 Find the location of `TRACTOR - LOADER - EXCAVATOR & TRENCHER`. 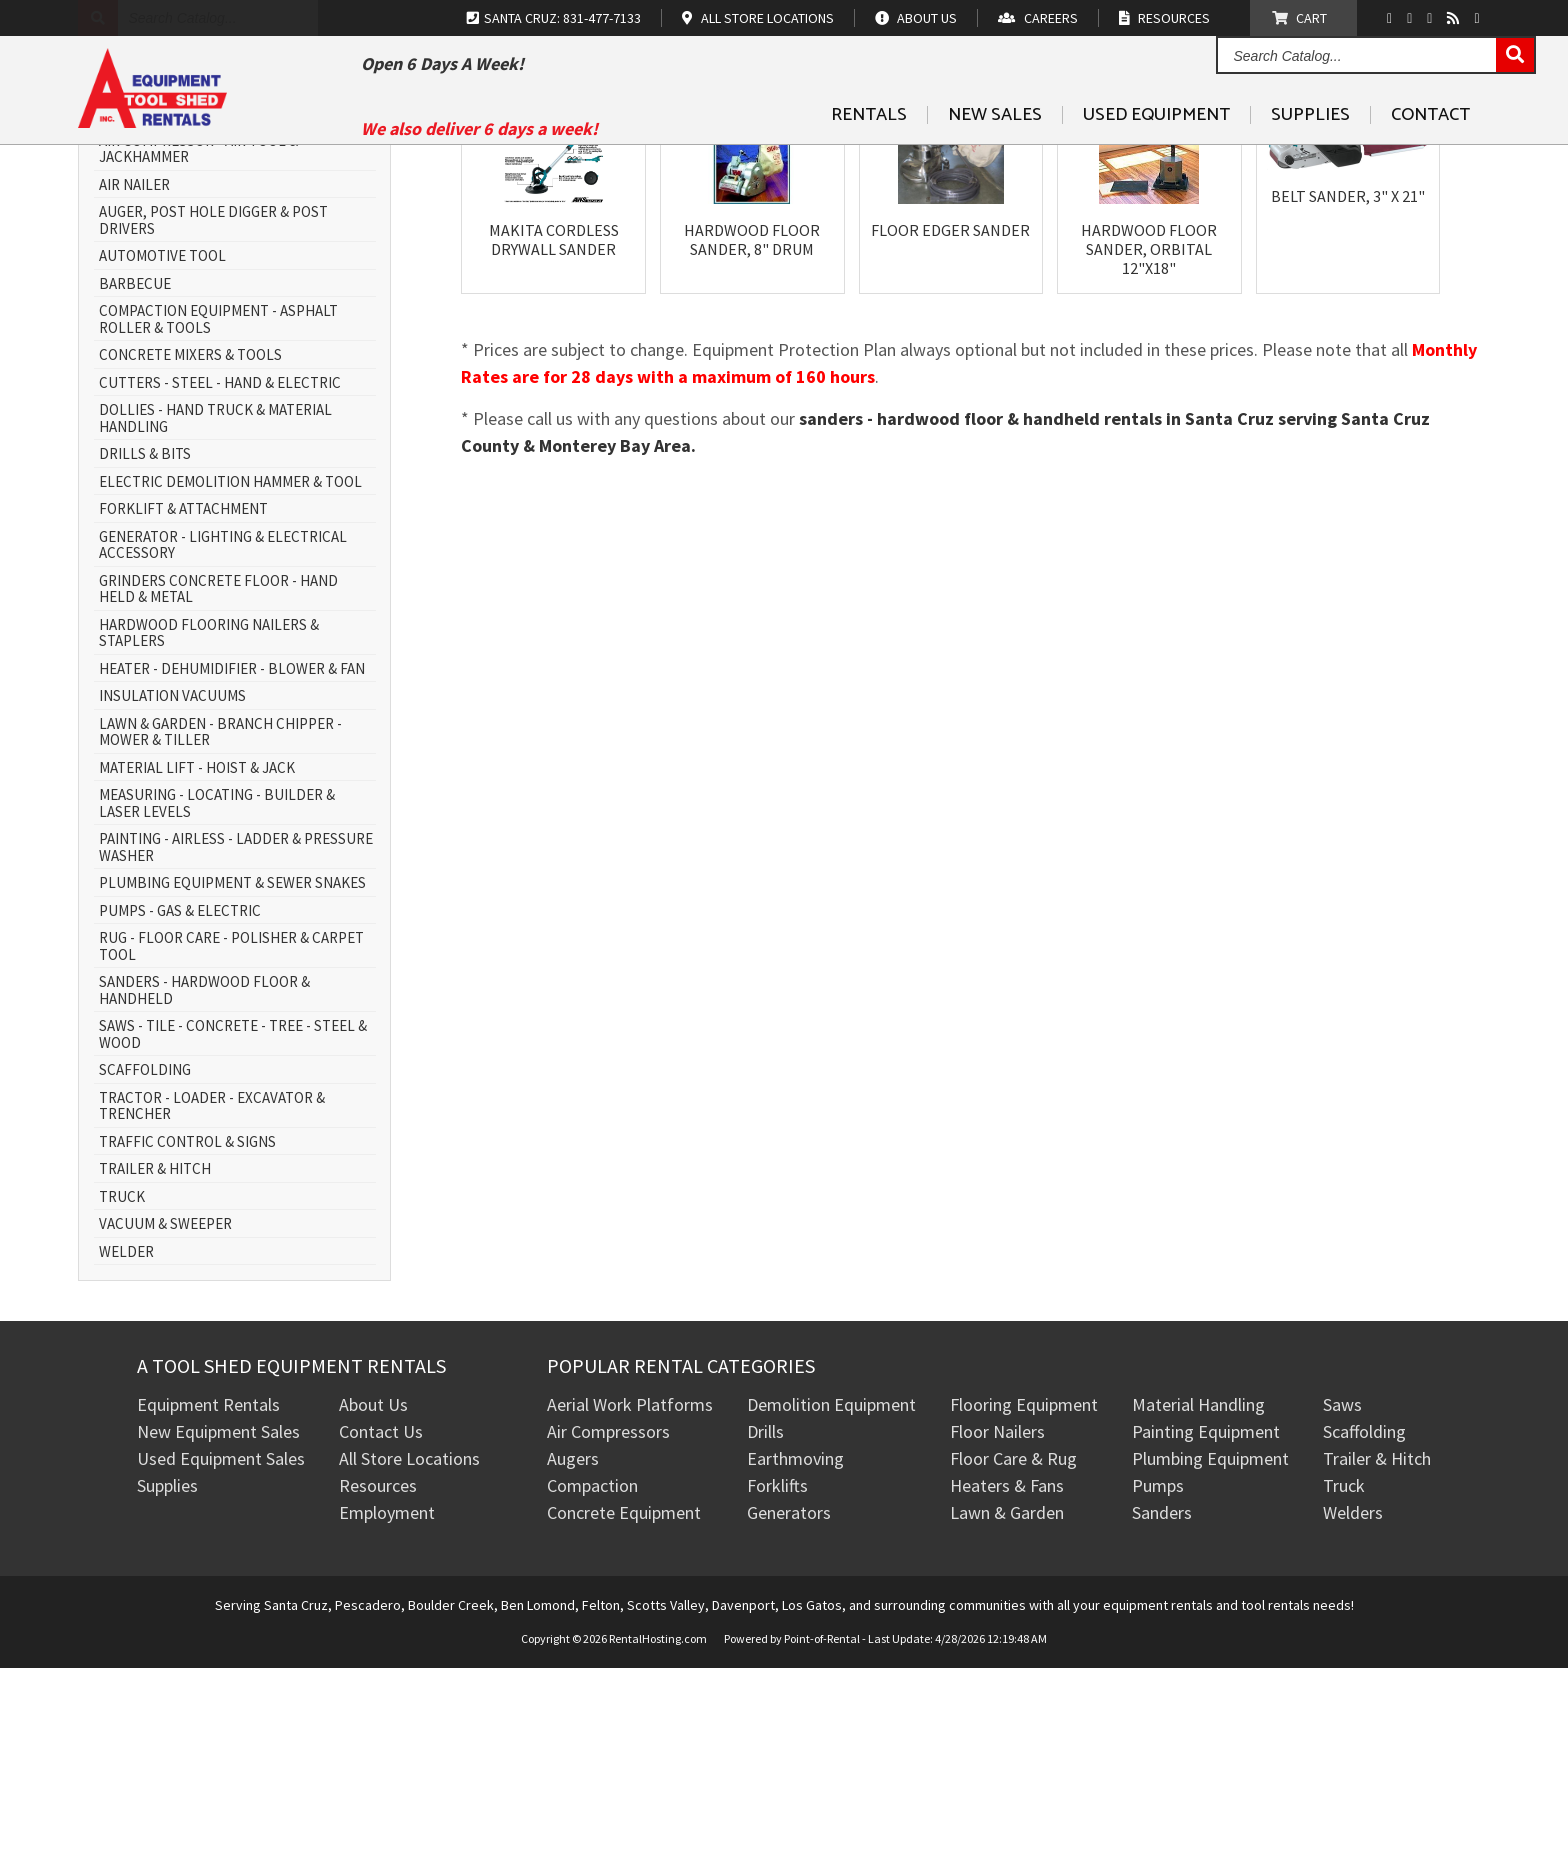

TRACTOR - LOADER - EXCAVATOR & TRENCHER is located at coordinates (212, 1296).